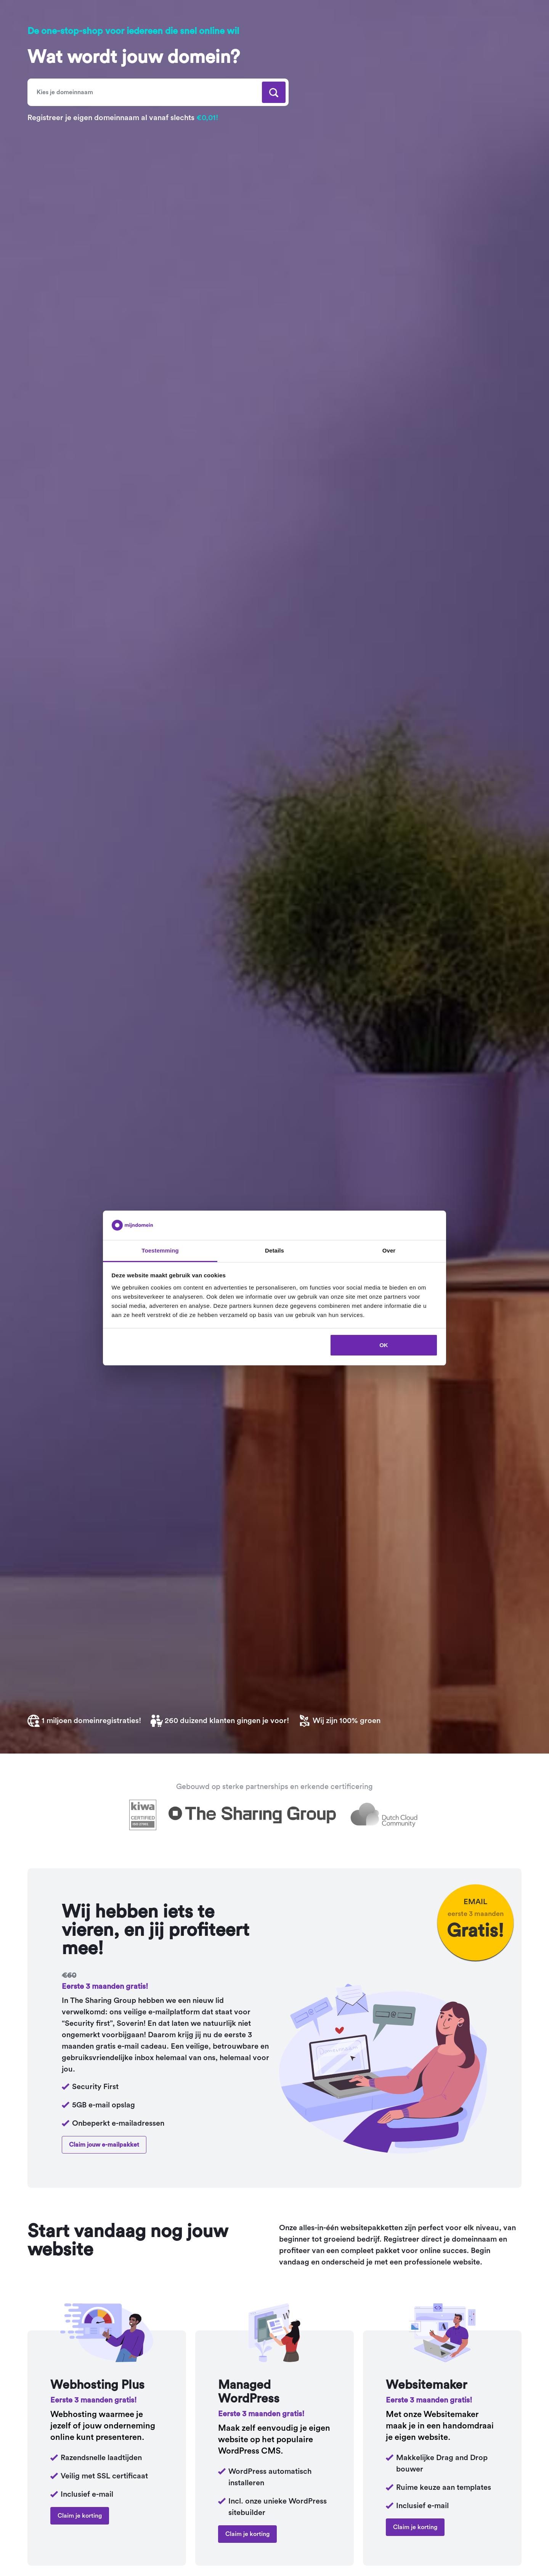 The image size is (549, 2576). I want to click on Claim jouw e-mailpakket, so click(104, 2145).